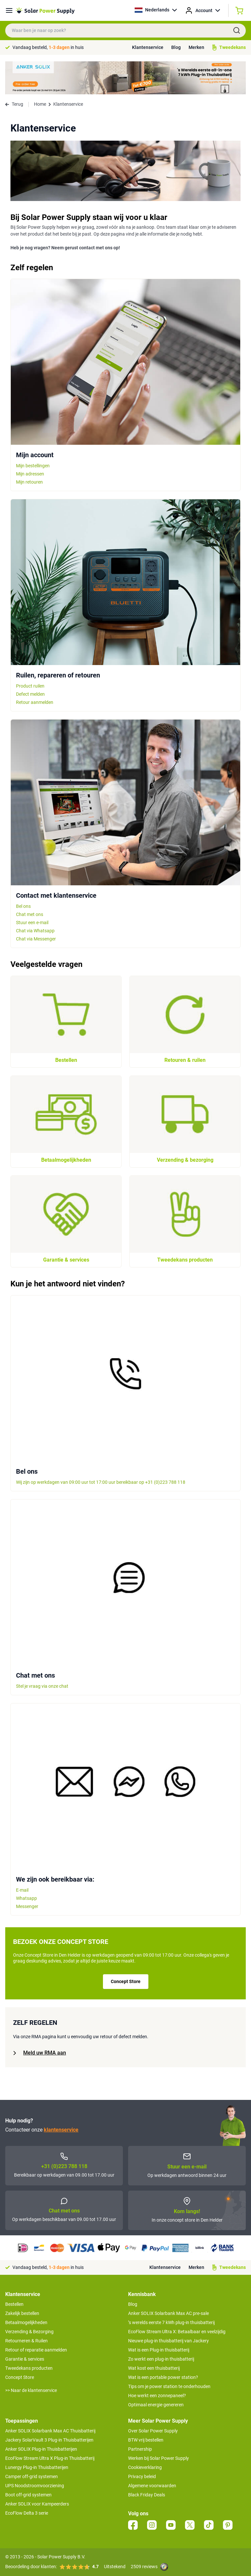 Image resolution: width=251 pixels, height=2576 pixels. What do you see at coordinates (168, 2340) in the screenshot?
I see `Nieuwe plug-in thuisbatterij van Jackery` at bounding box center [168, 2340].